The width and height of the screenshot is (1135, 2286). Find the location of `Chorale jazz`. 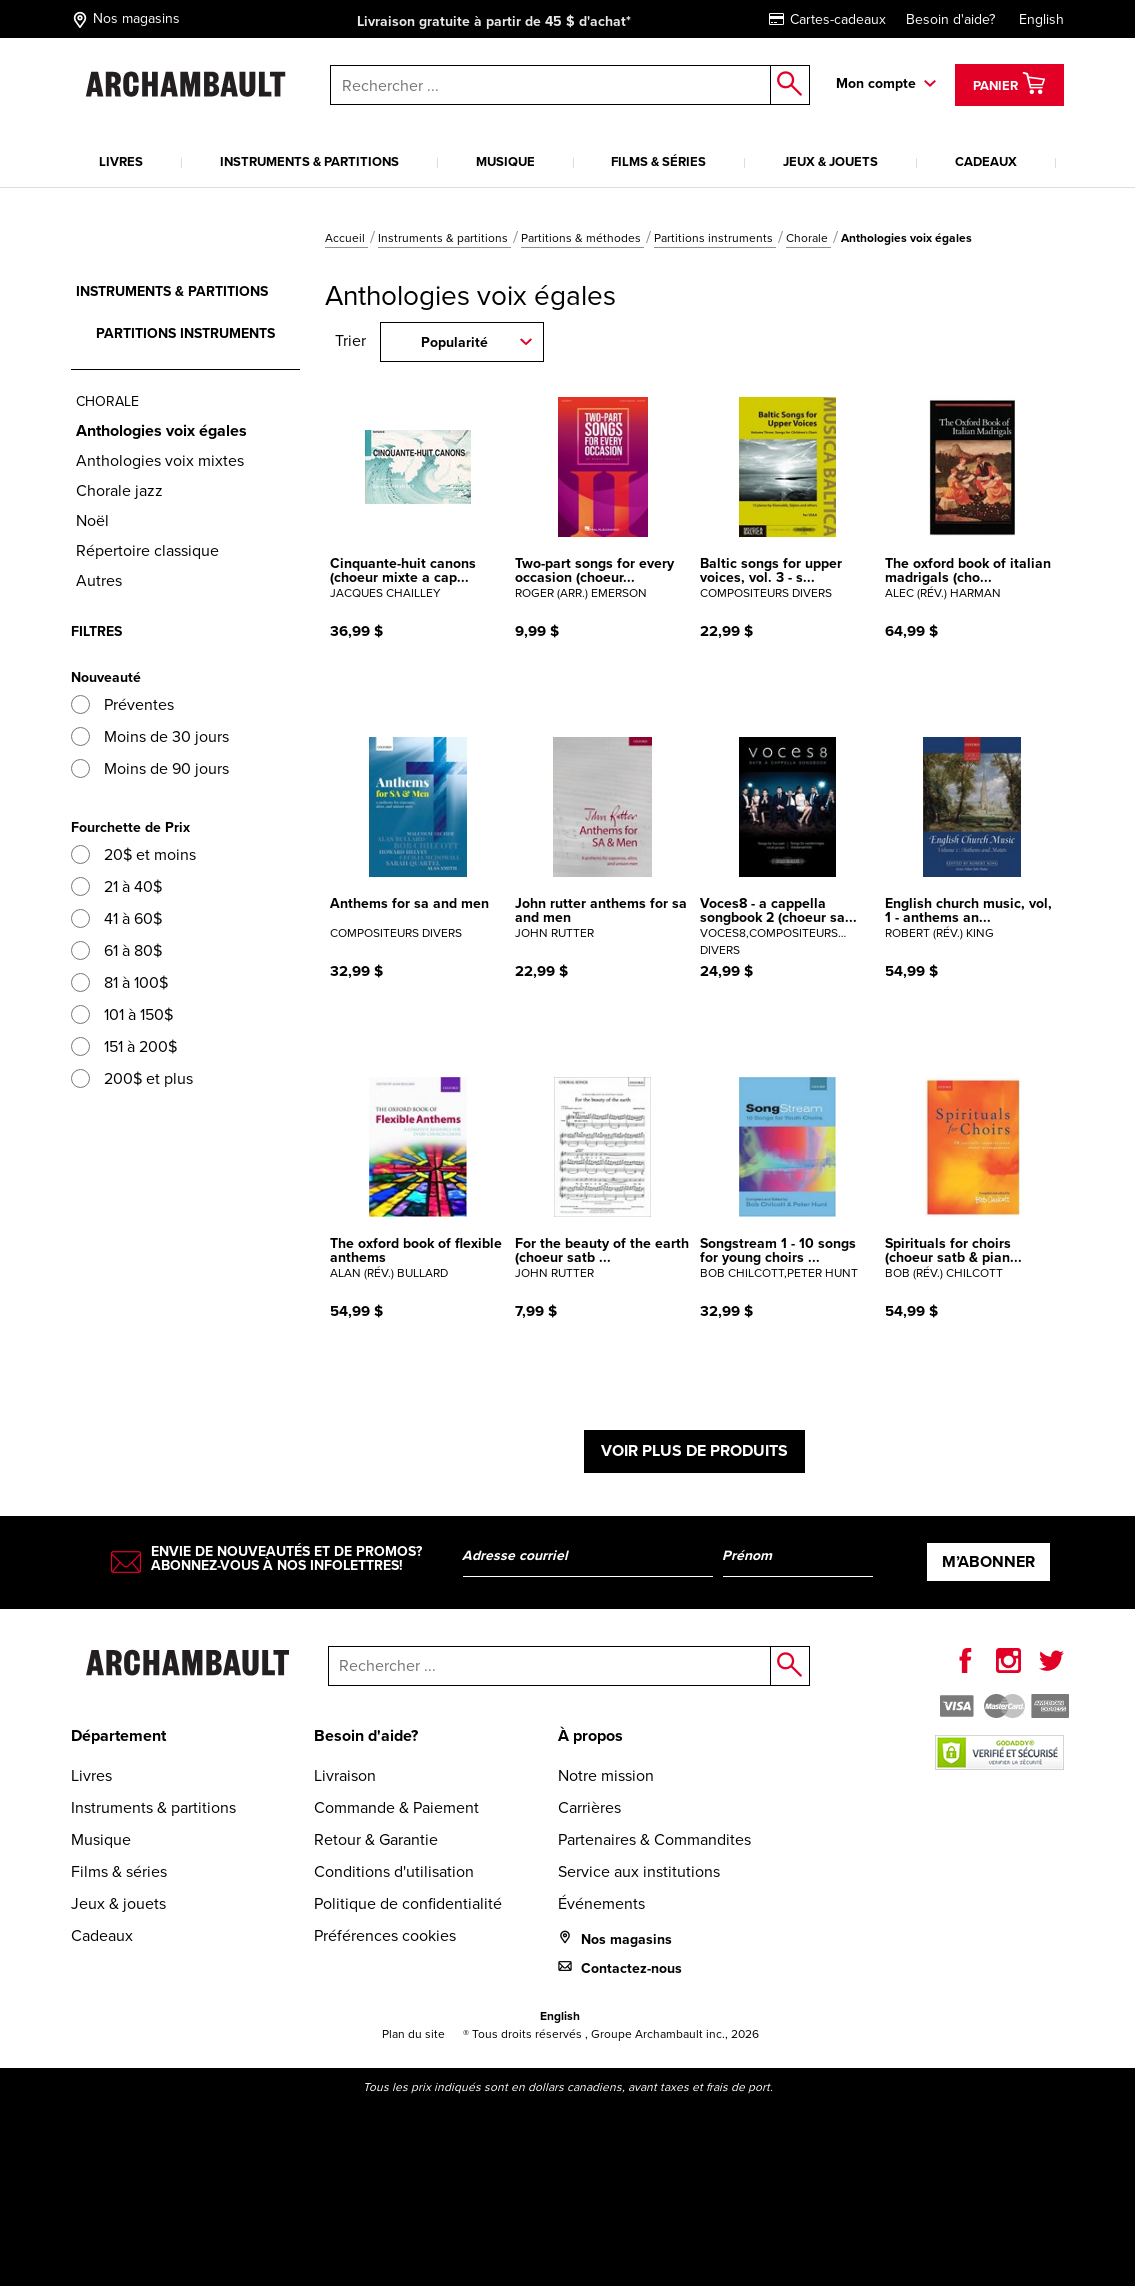

Chorale jazz is located at coordinates (119, 490).